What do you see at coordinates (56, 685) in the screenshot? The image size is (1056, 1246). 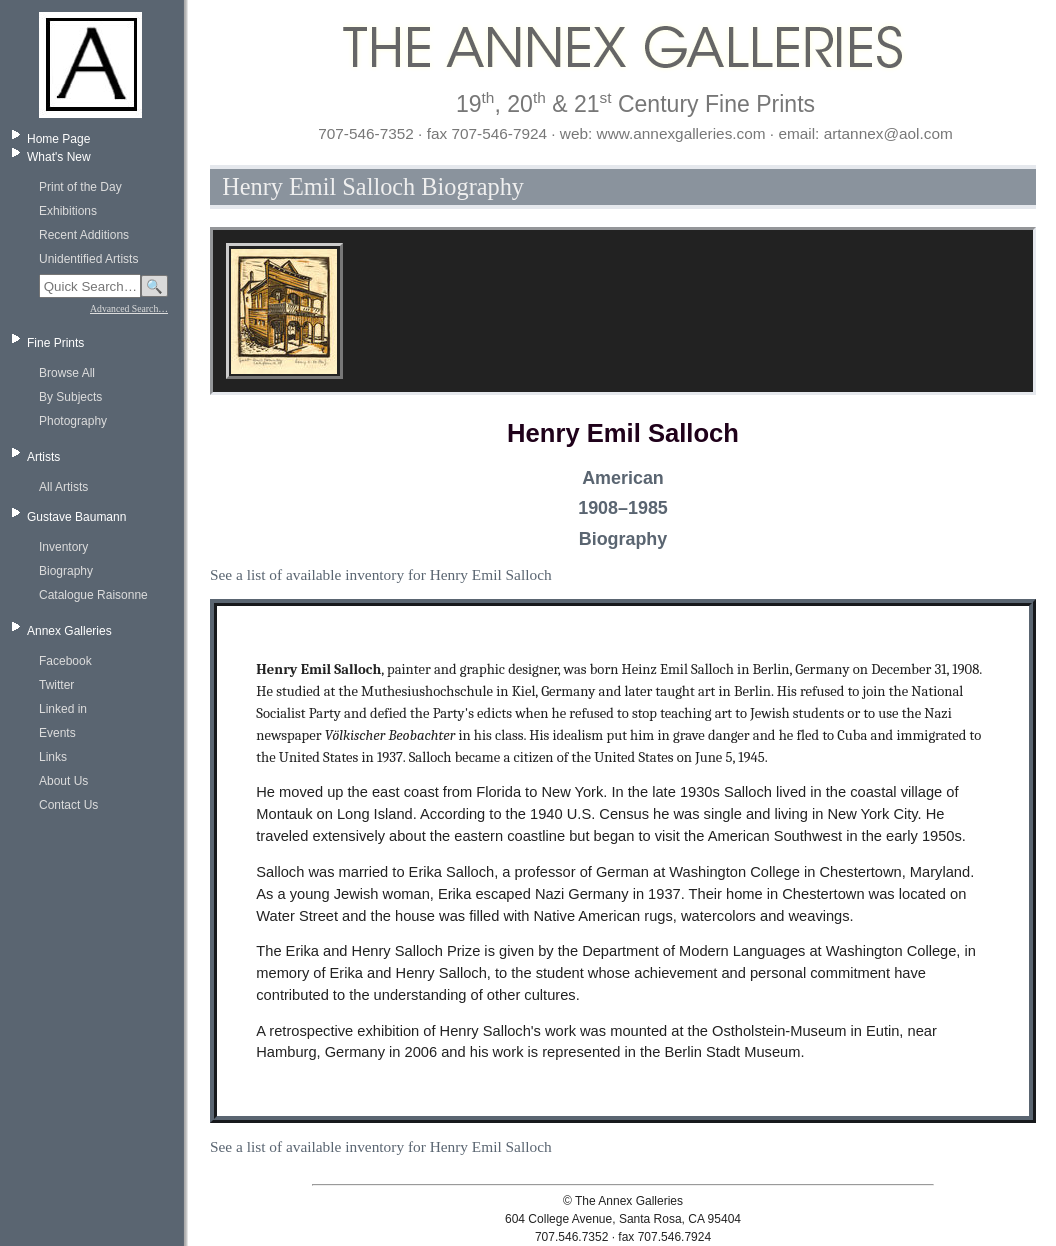 I see `Twitter` at bounding box center [56, 685].